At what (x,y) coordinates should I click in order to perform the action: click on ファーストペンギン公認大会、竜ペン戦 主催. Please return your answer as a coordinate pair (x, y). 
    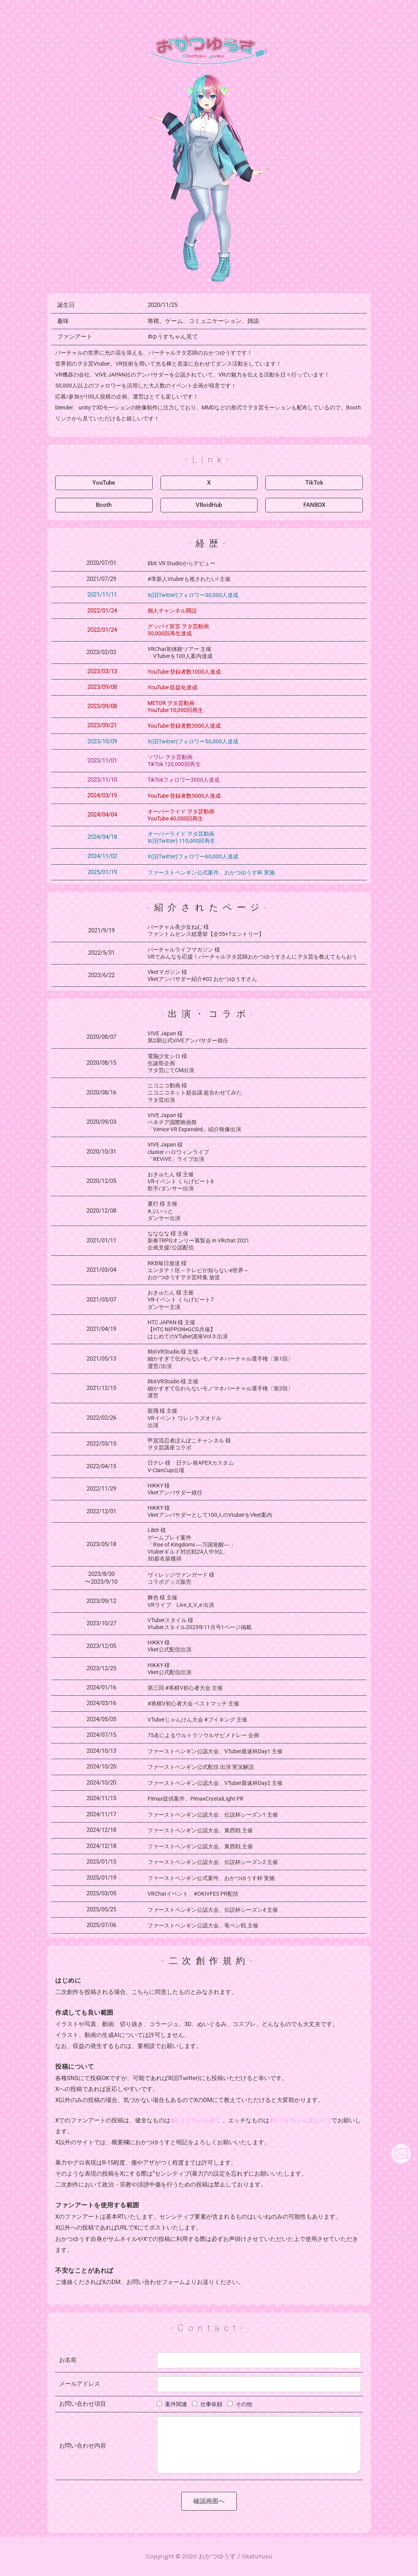
    Looking at the image, I should click on (203, 1925).